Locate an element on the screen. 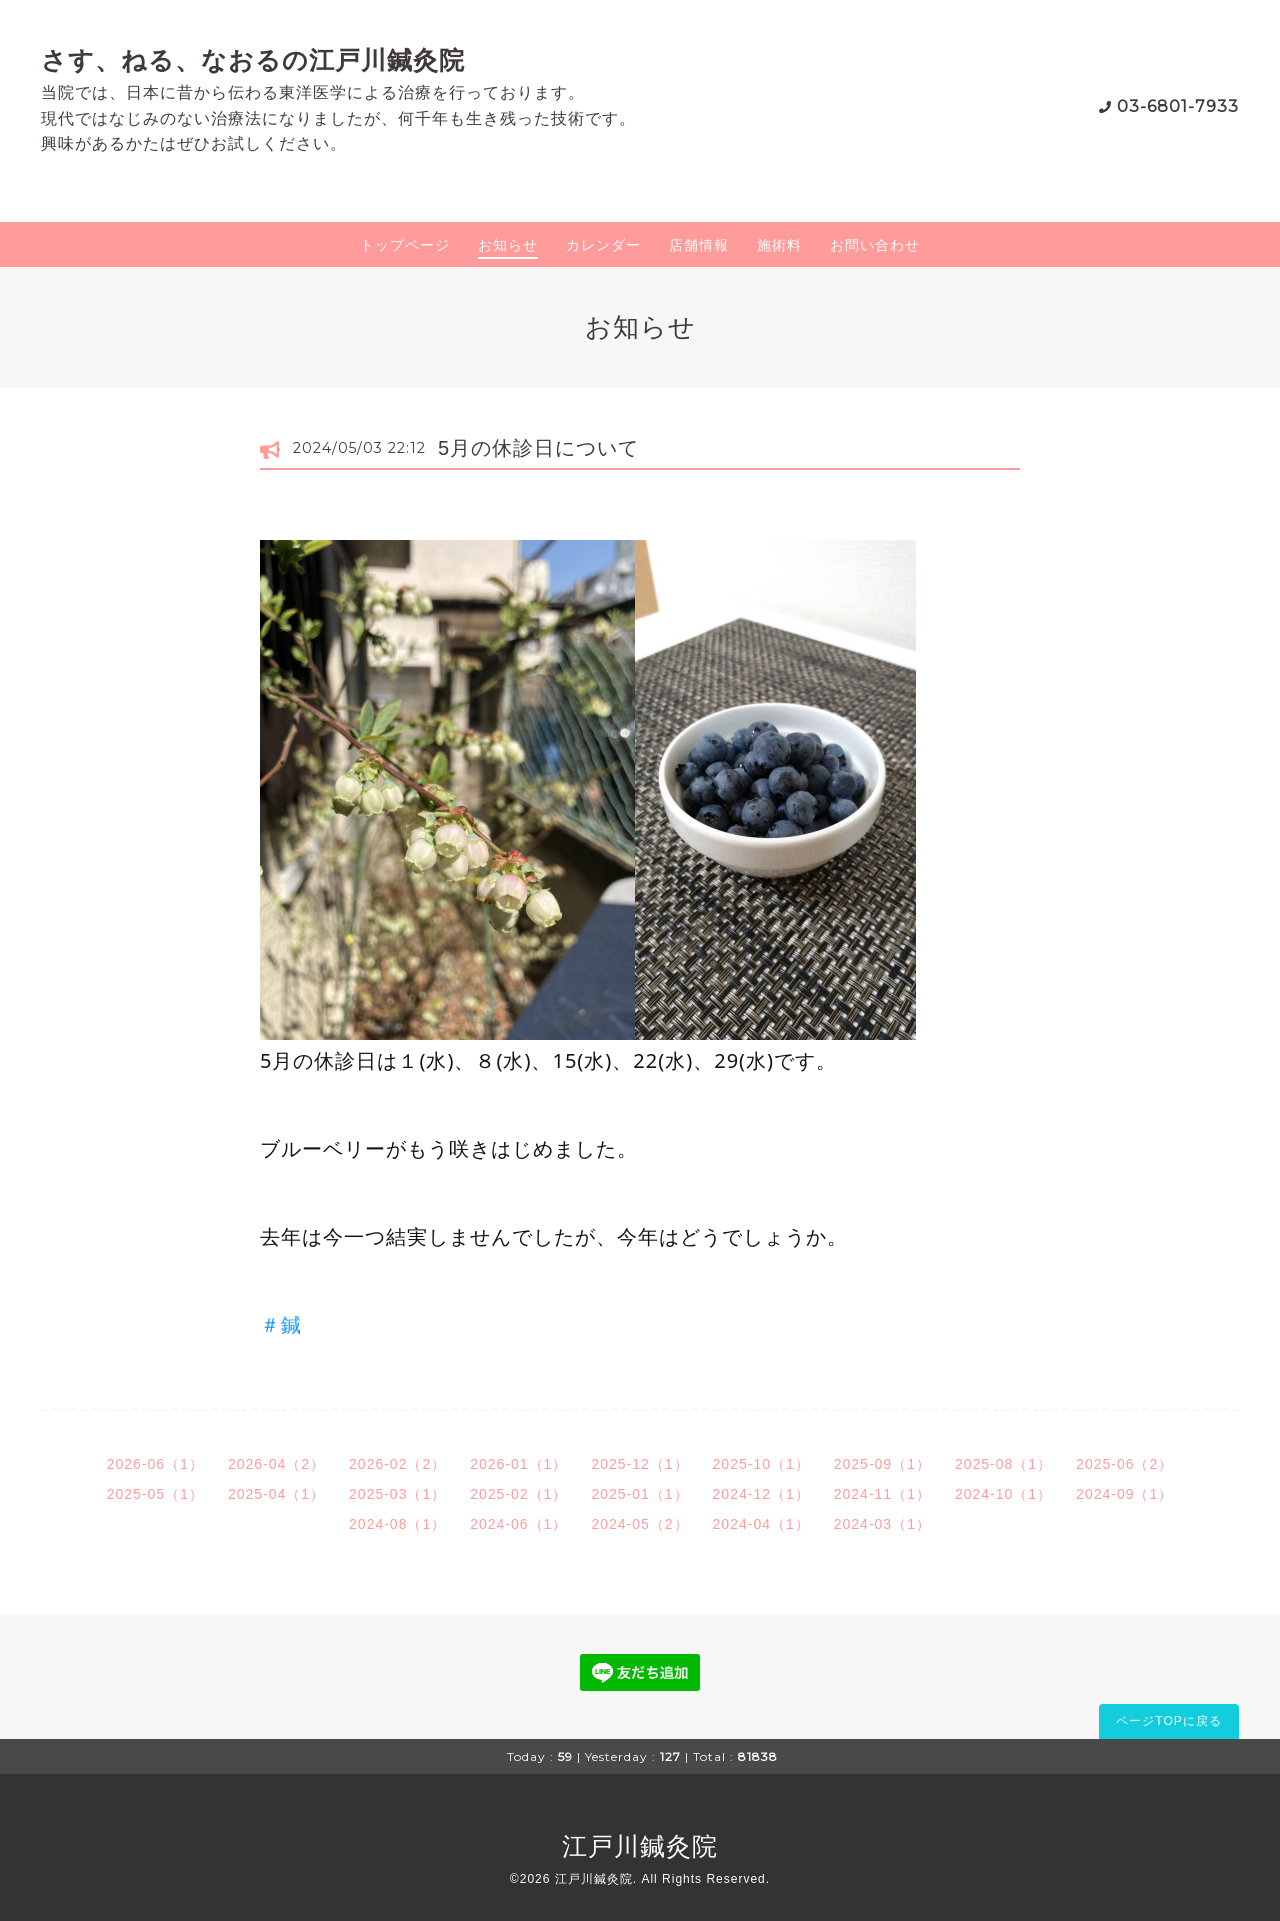 Image resolution: width=1280 pixels, height=1921 pixels. 2025-01（1） is located at coordinates (639, 1494).